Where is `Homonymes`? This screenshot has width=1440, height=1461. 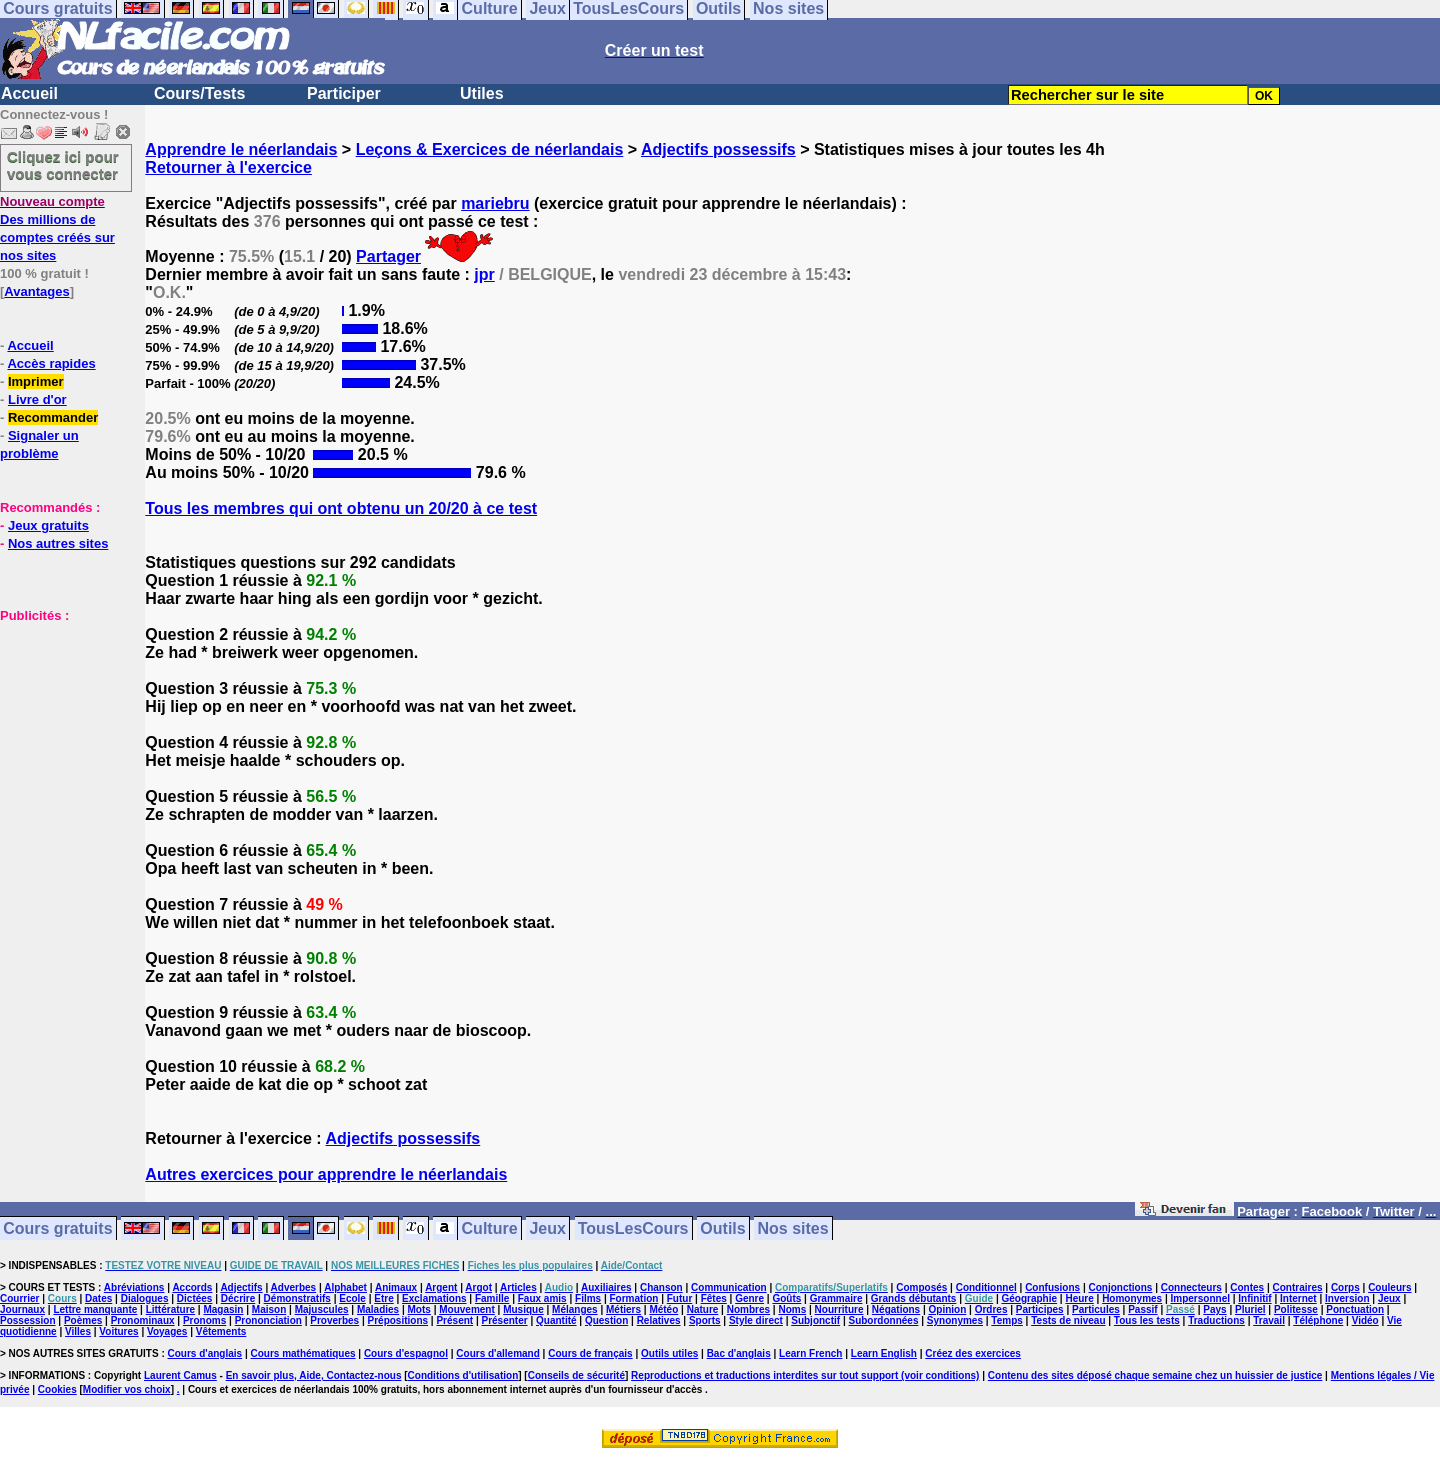 Homonymes is located at coordinates (1132, 1298).